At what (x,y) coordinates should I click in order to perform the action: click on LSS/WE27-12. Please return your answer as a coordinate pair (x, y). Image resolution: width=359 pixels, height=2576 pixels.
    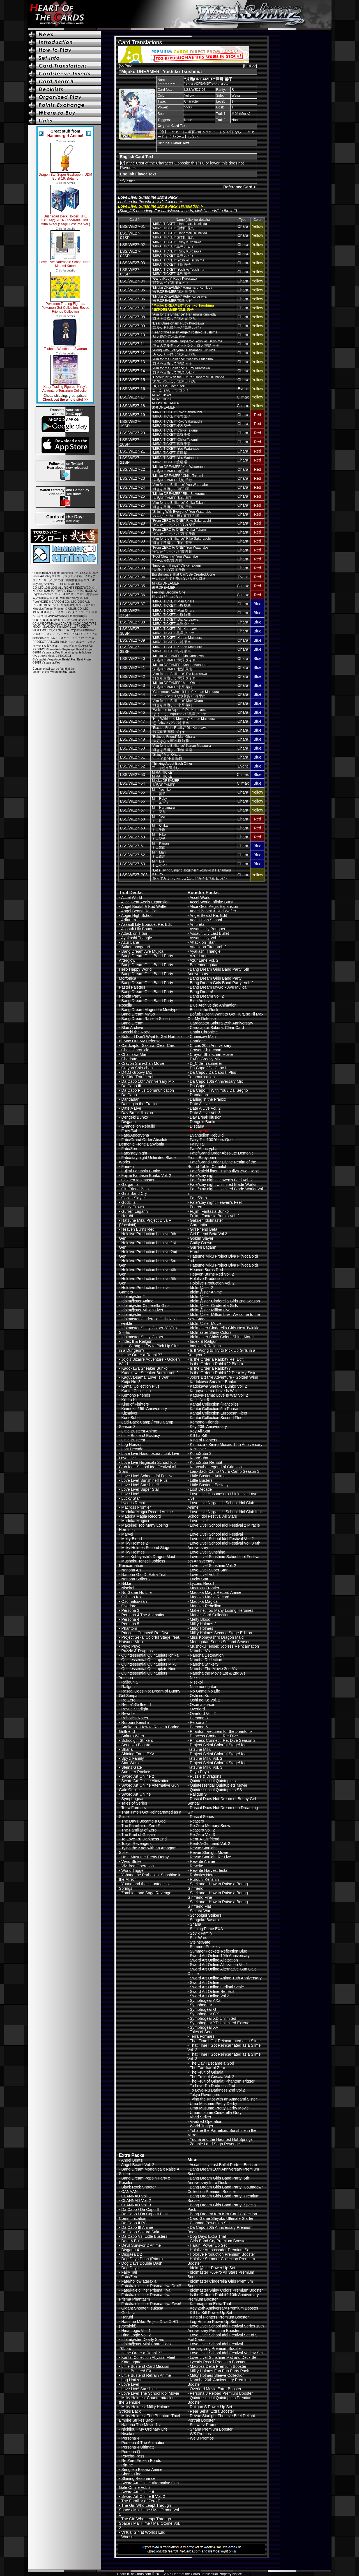
    Looking at the image, I should click on (132, 353).